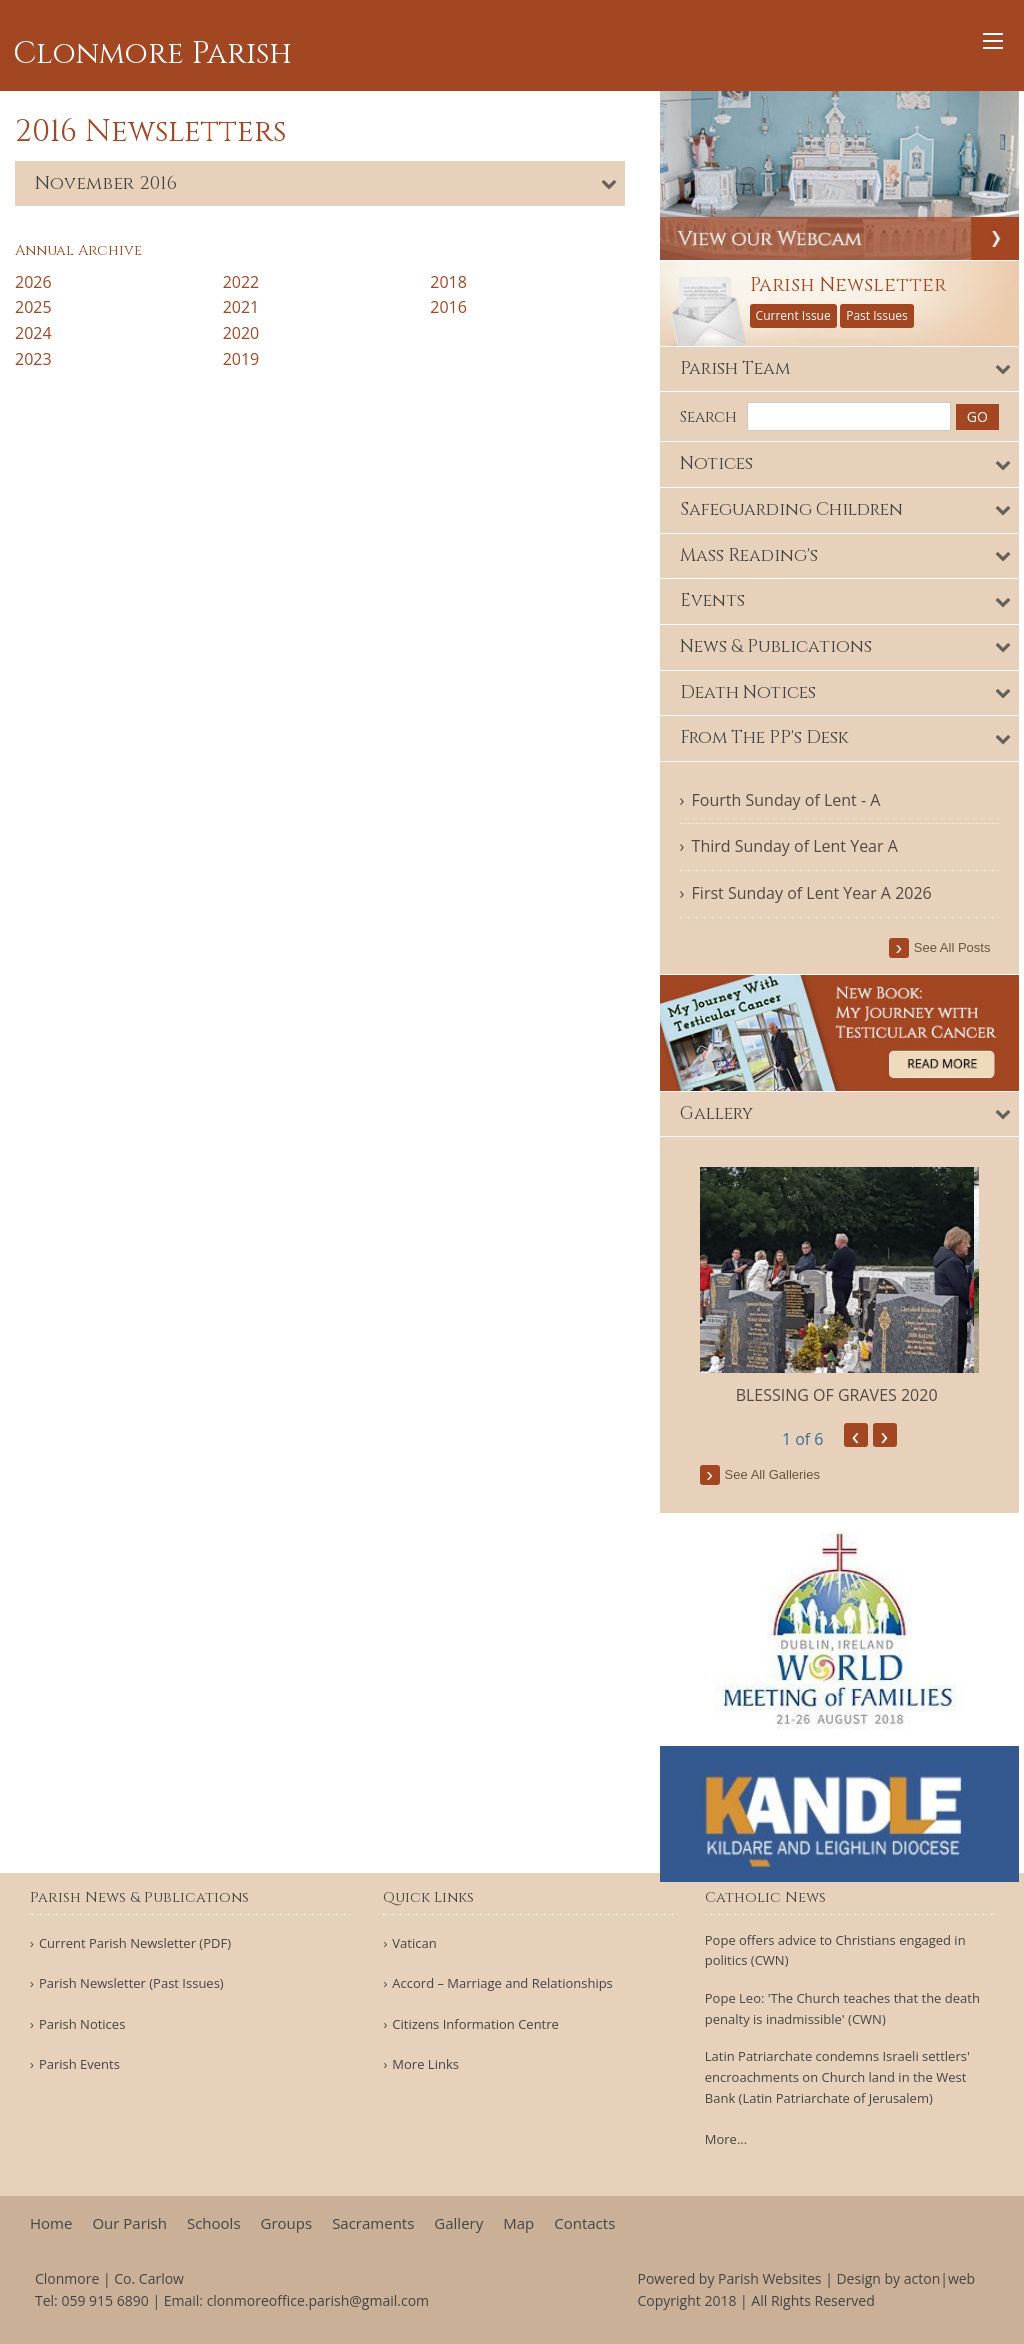 The height and width of the screenshot is (2344, 1024). Describe the element at coordinates (425, 2064) in the screenshot. I see `More Links` at that location.